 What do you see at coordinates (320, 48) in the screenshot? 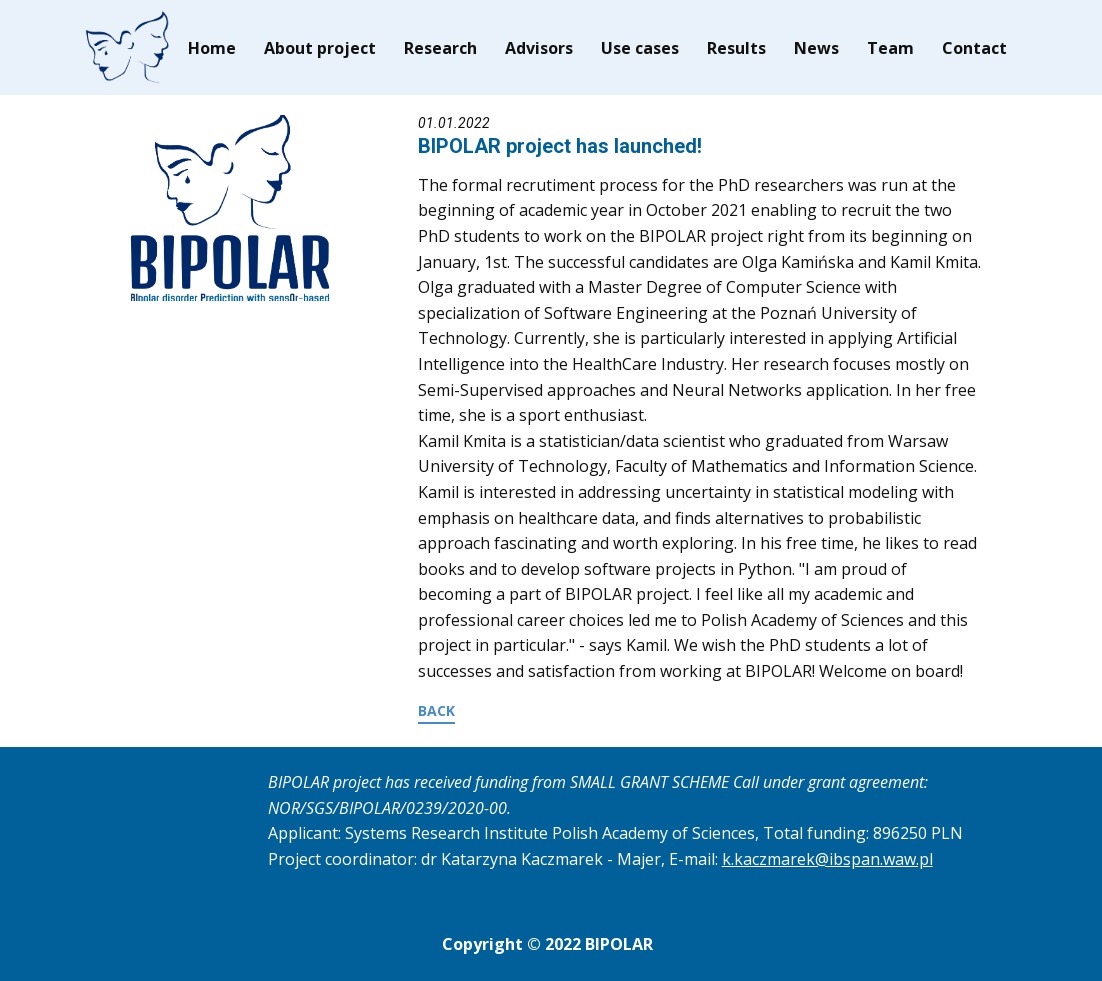
I see `About project` at bounding box center [320, 48].